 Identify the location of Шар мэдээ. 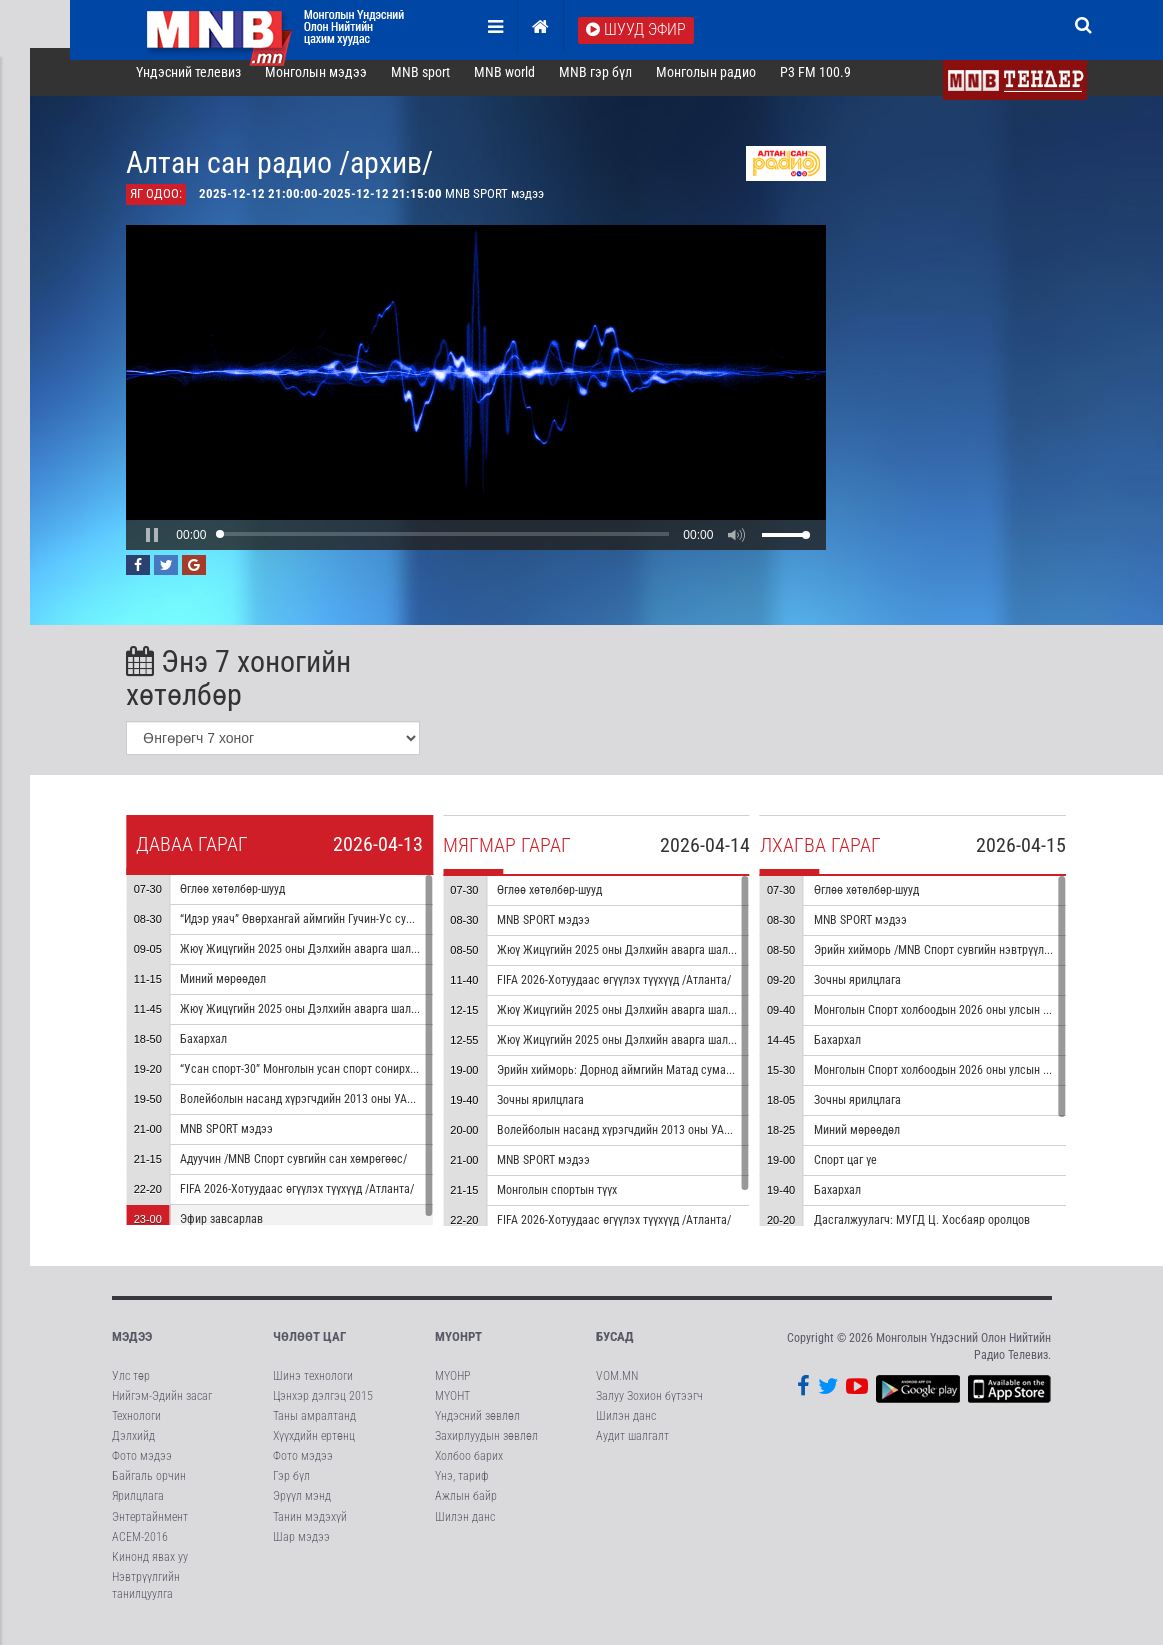
(301, 1548).